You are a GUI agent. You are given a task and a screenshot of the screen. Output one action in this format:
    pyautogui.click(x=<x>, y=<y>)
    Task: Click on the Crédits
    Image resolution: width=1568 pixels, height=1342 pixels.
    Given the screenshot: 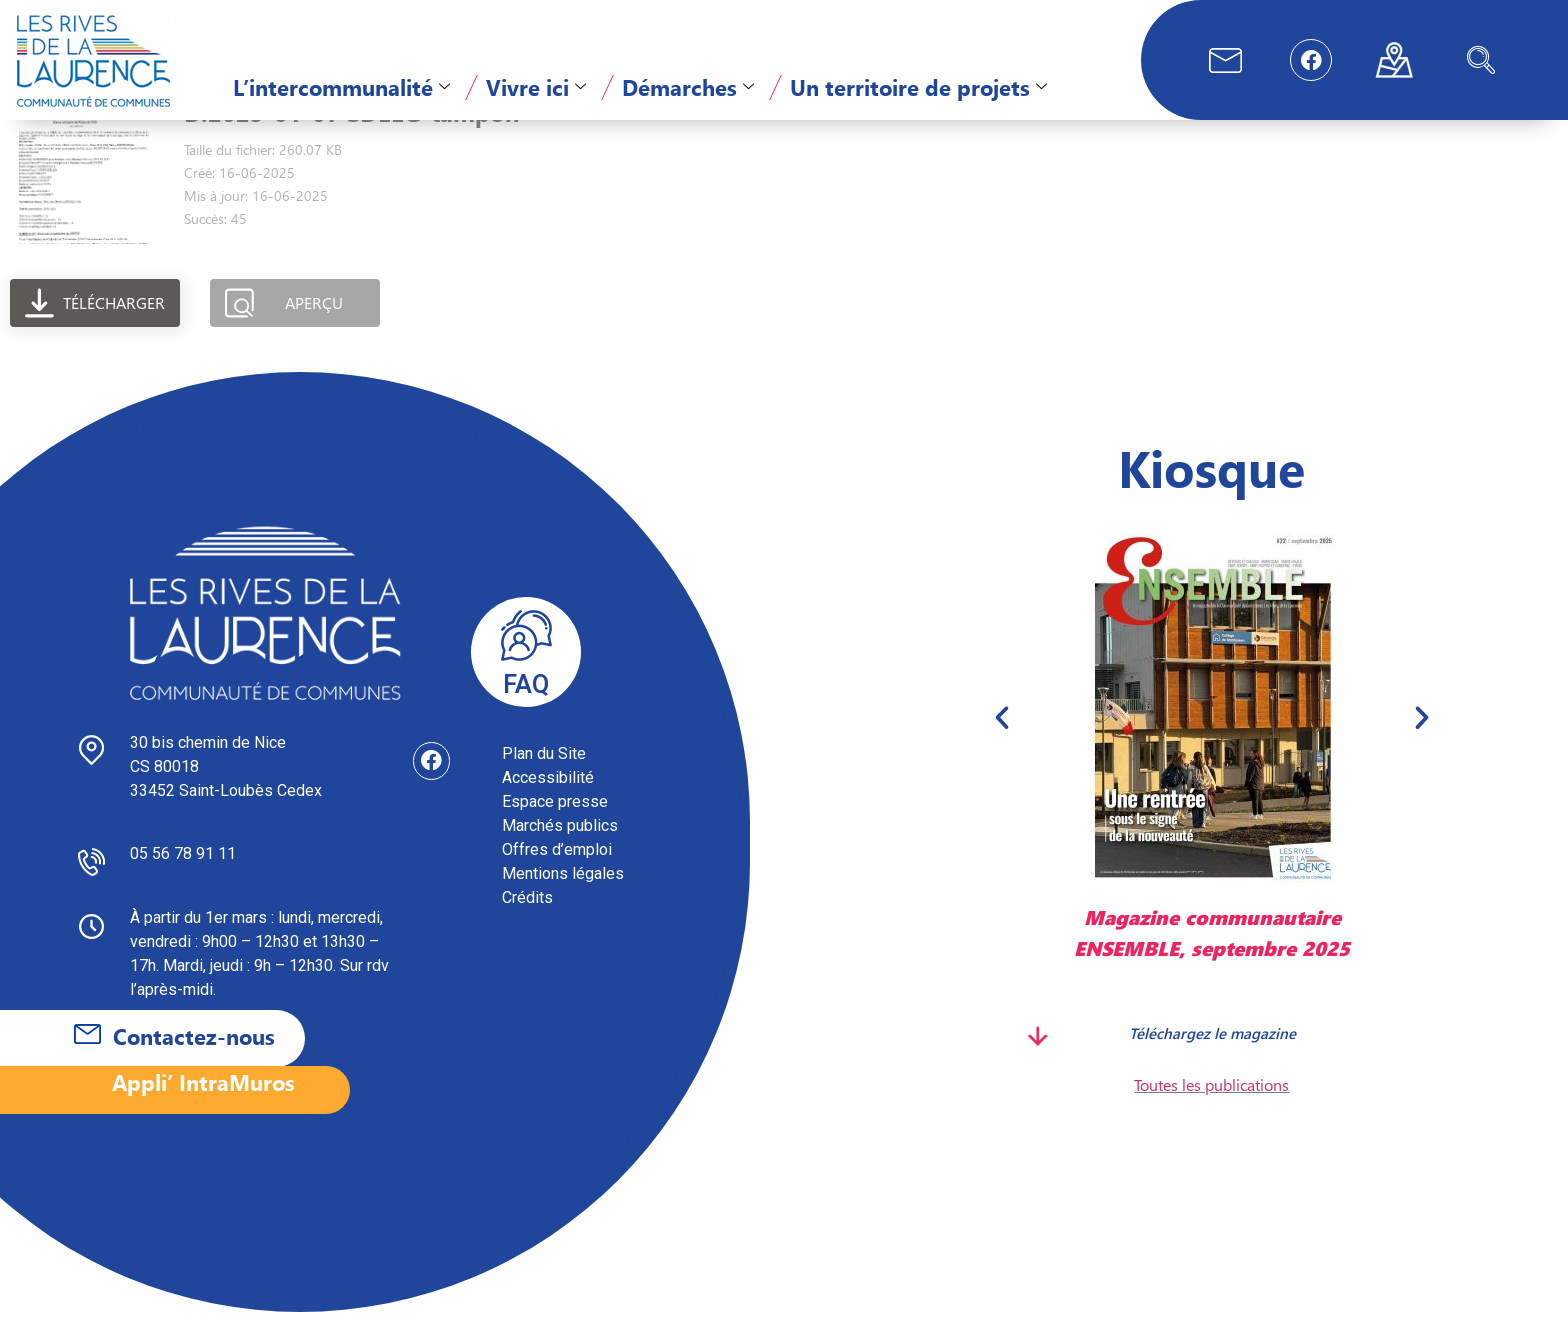 What is the action you would take?
    pyautogui.click(x=527, y=927)
    